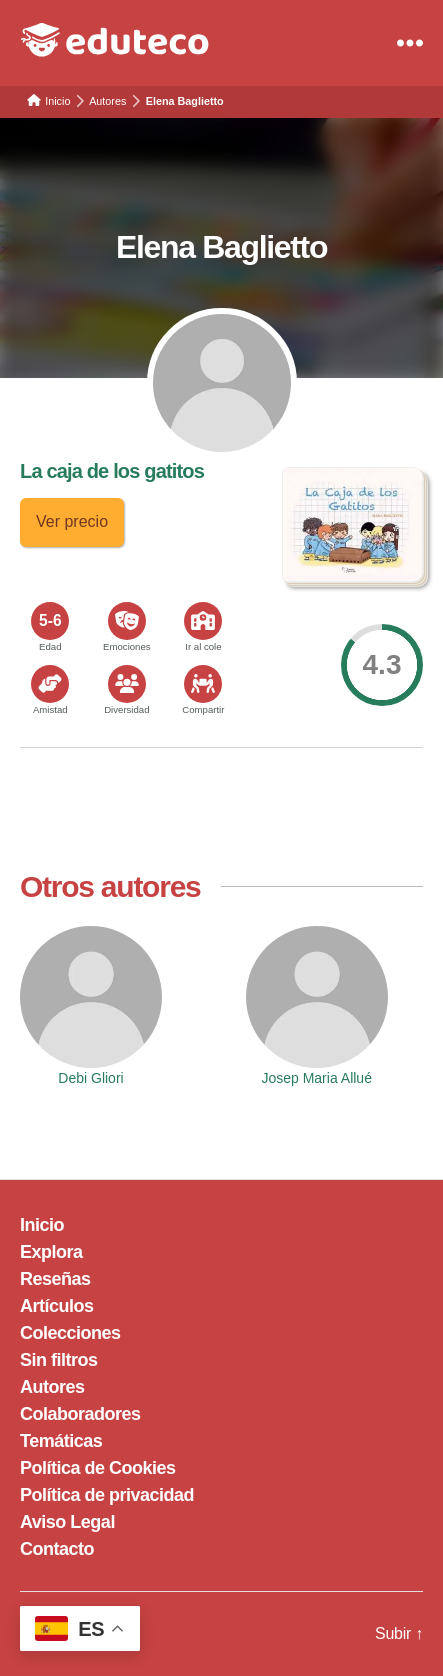  Describe the element at coordinates (42, 1225) in the screenshot. I see `Inicio` at that location.